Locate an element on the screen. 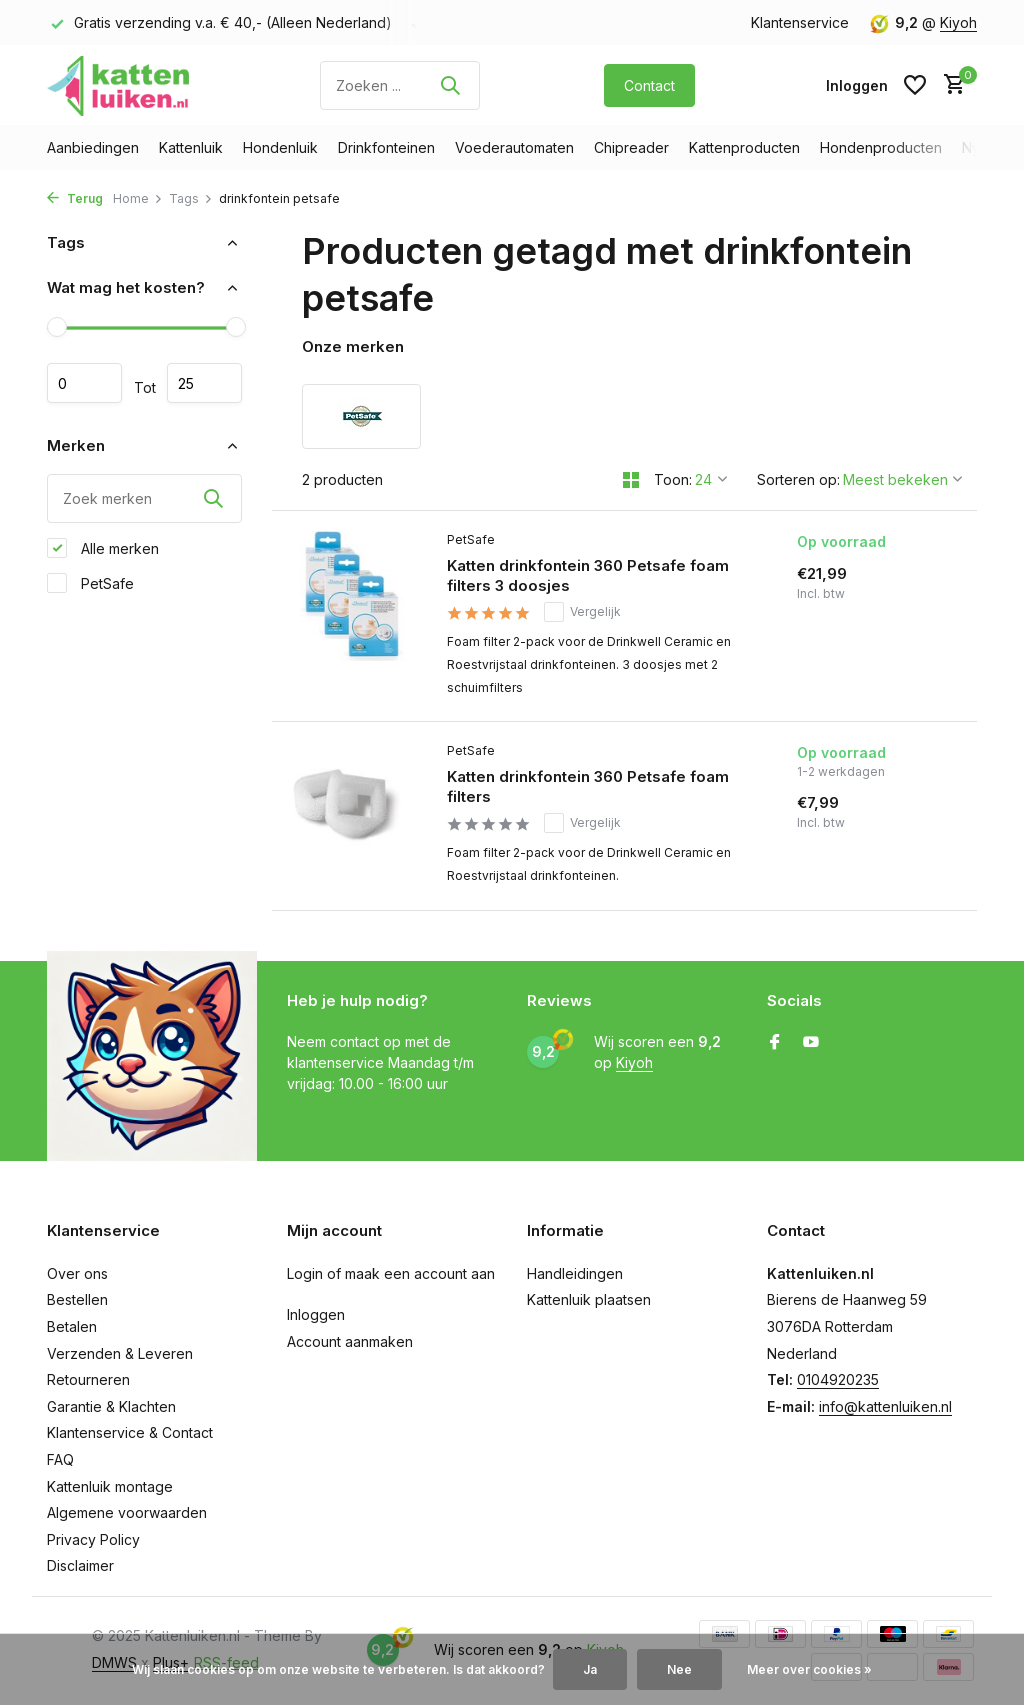  Meer over cookies » is located at coordinates (809, 1669).